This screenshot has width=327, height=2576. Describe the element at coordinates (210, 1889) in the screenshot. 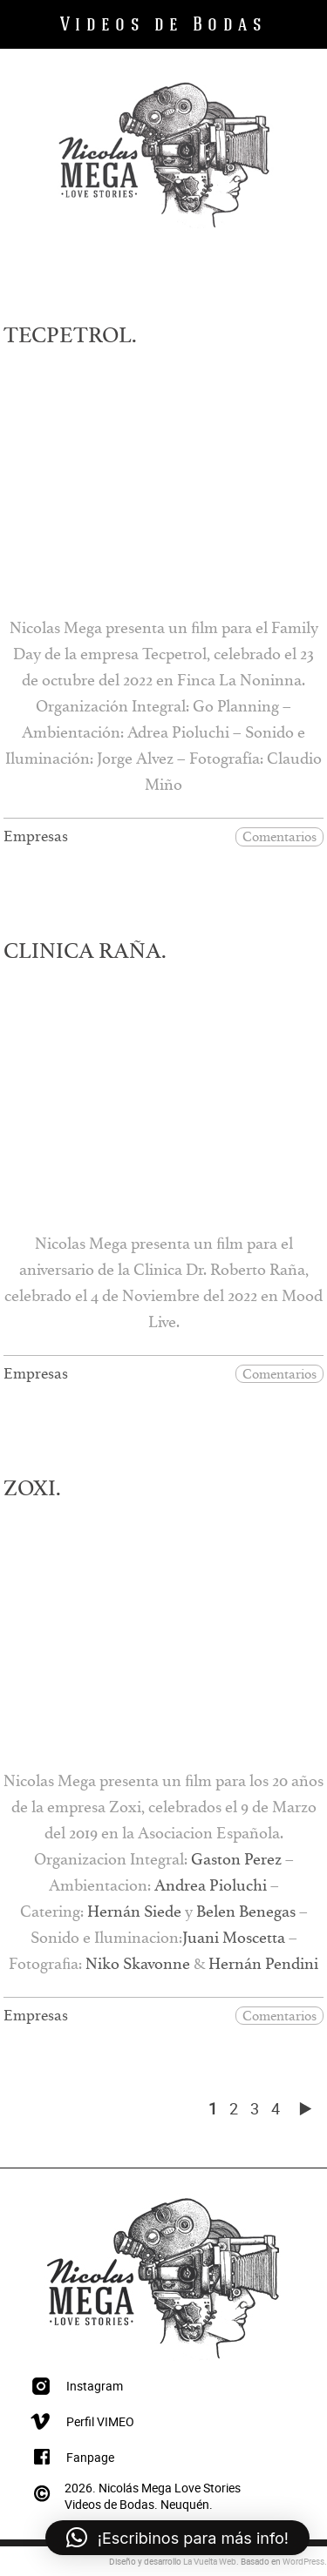

I see `Andrea Pioluchi` at that location.